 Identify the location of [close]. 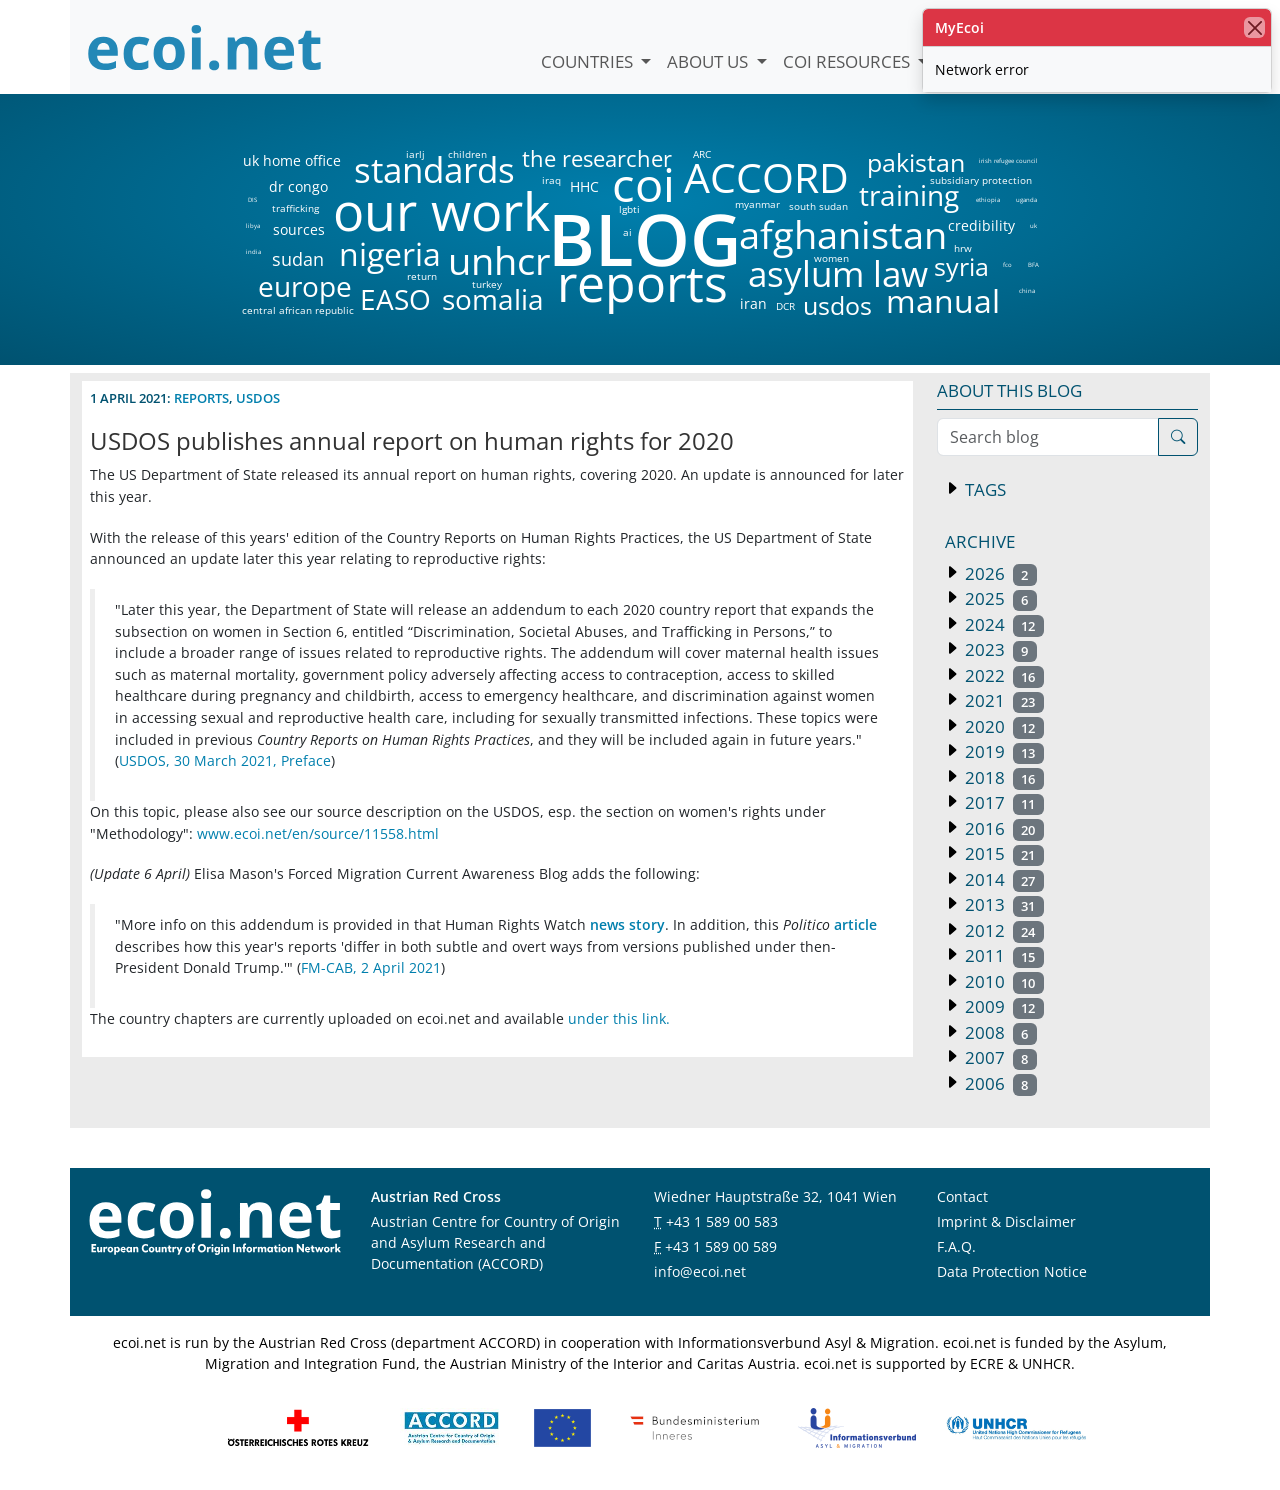
(1254, 27).